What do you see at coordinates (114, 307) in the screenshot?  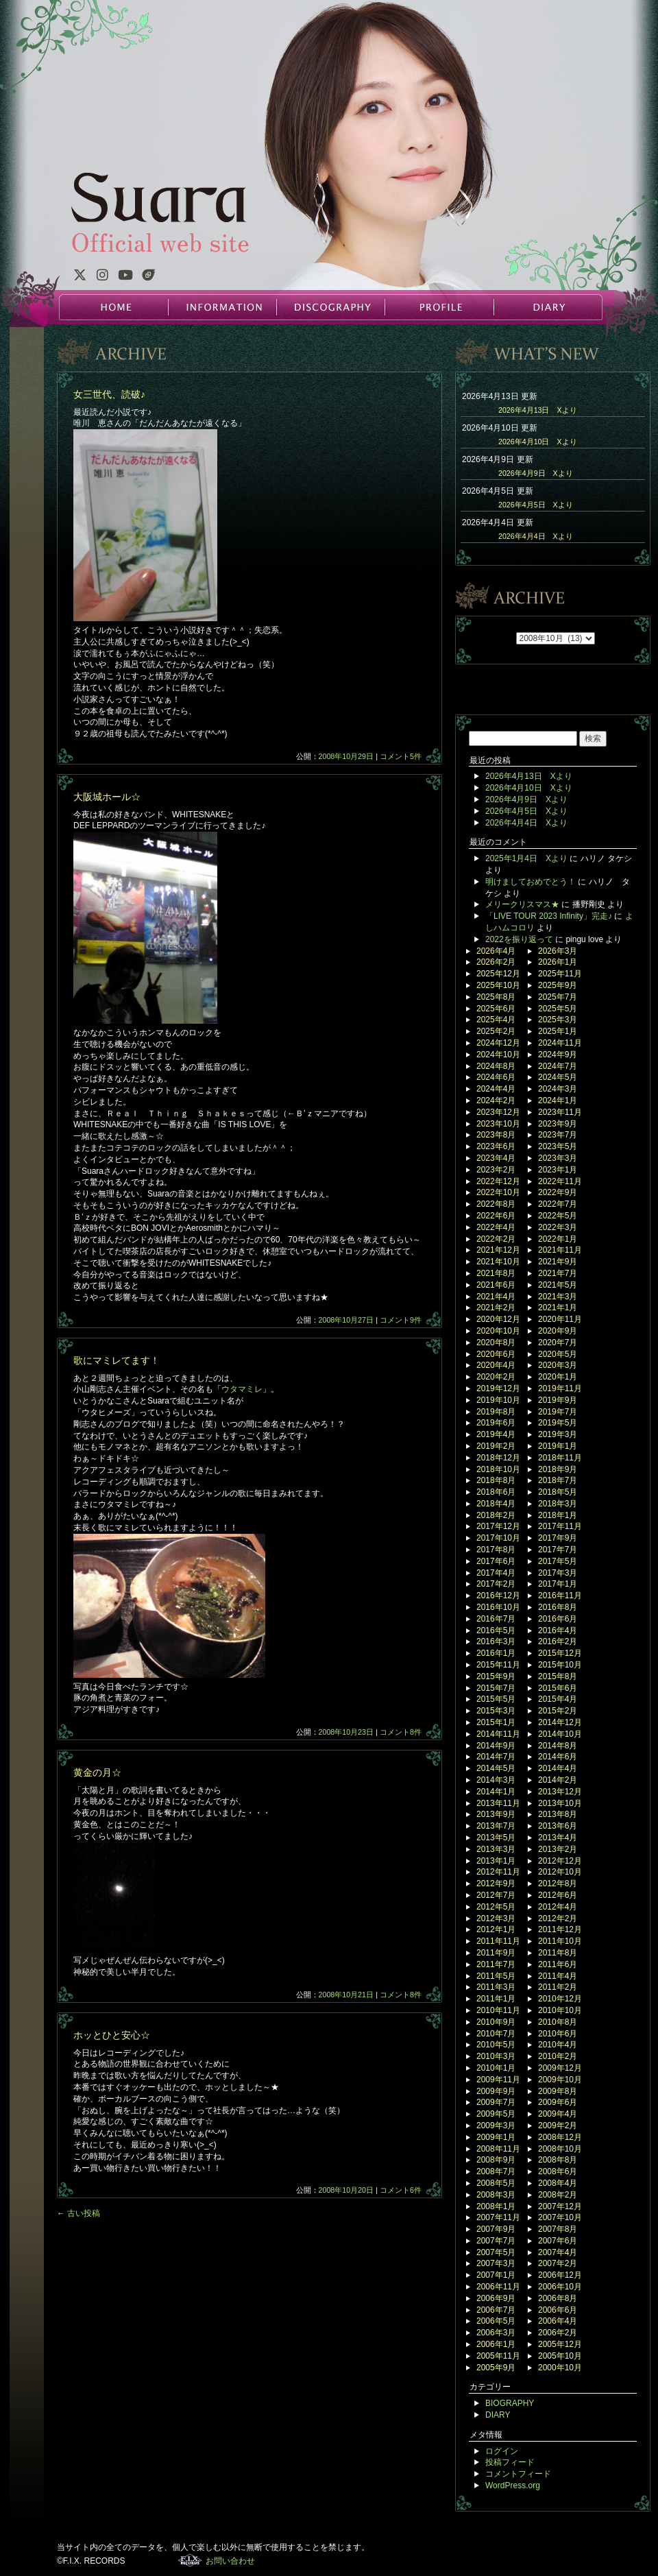 I see `HOME` at bounding box center [114, 307].